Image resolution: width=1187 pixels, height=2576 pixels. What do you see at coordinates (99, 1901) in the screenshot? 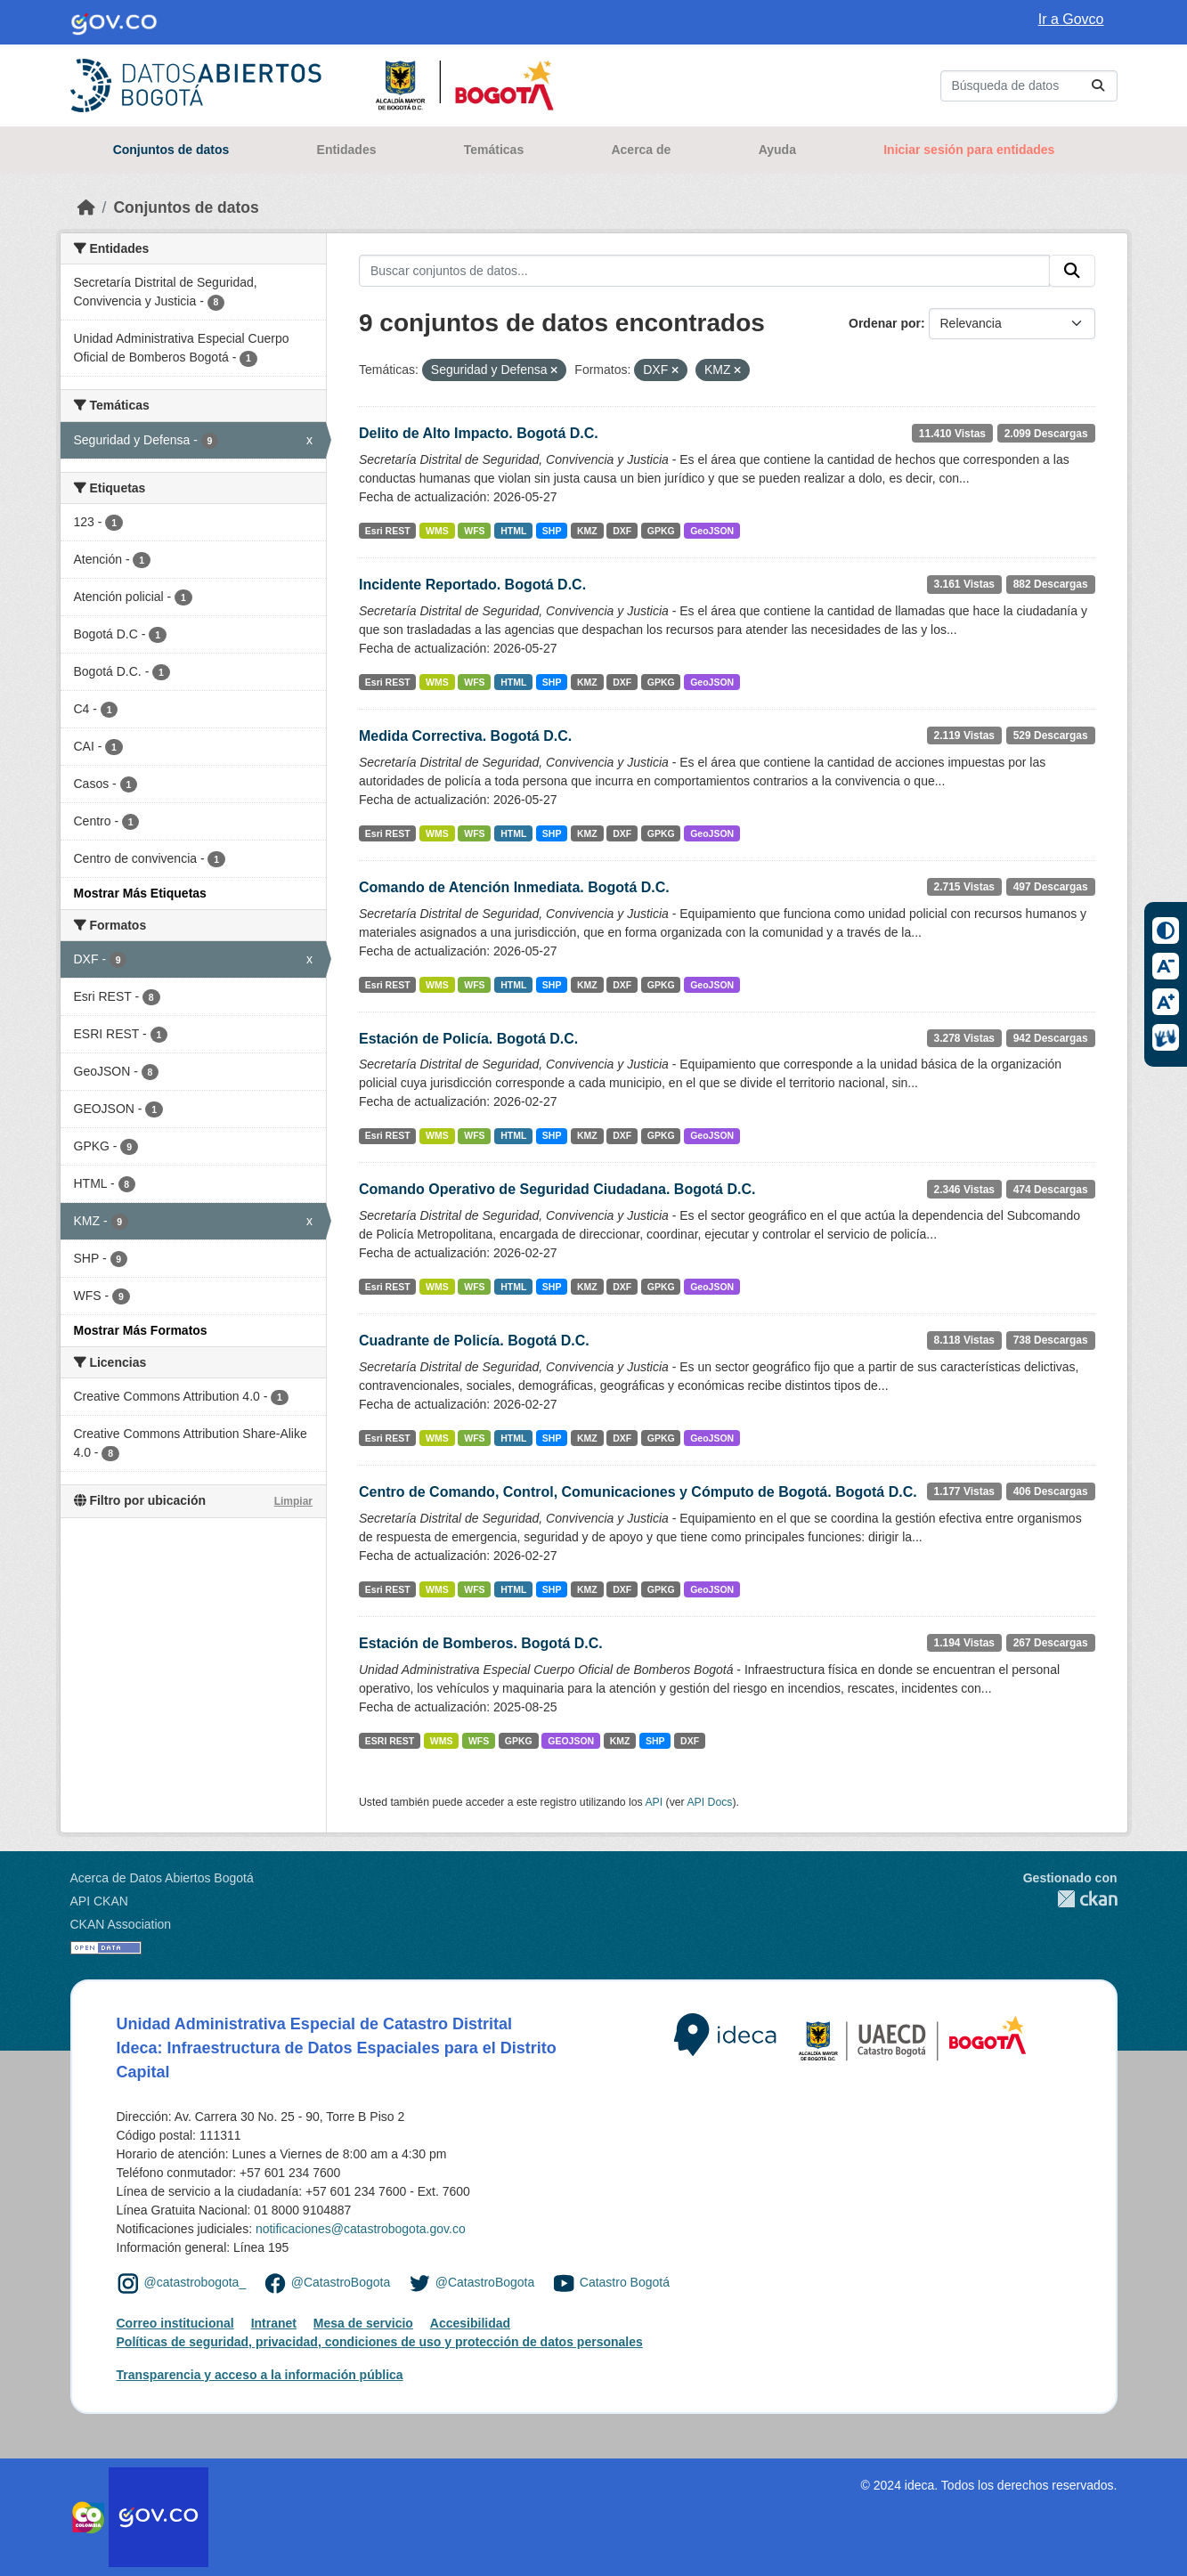
I see `API CKAN` at bounding box center [99, 1901].